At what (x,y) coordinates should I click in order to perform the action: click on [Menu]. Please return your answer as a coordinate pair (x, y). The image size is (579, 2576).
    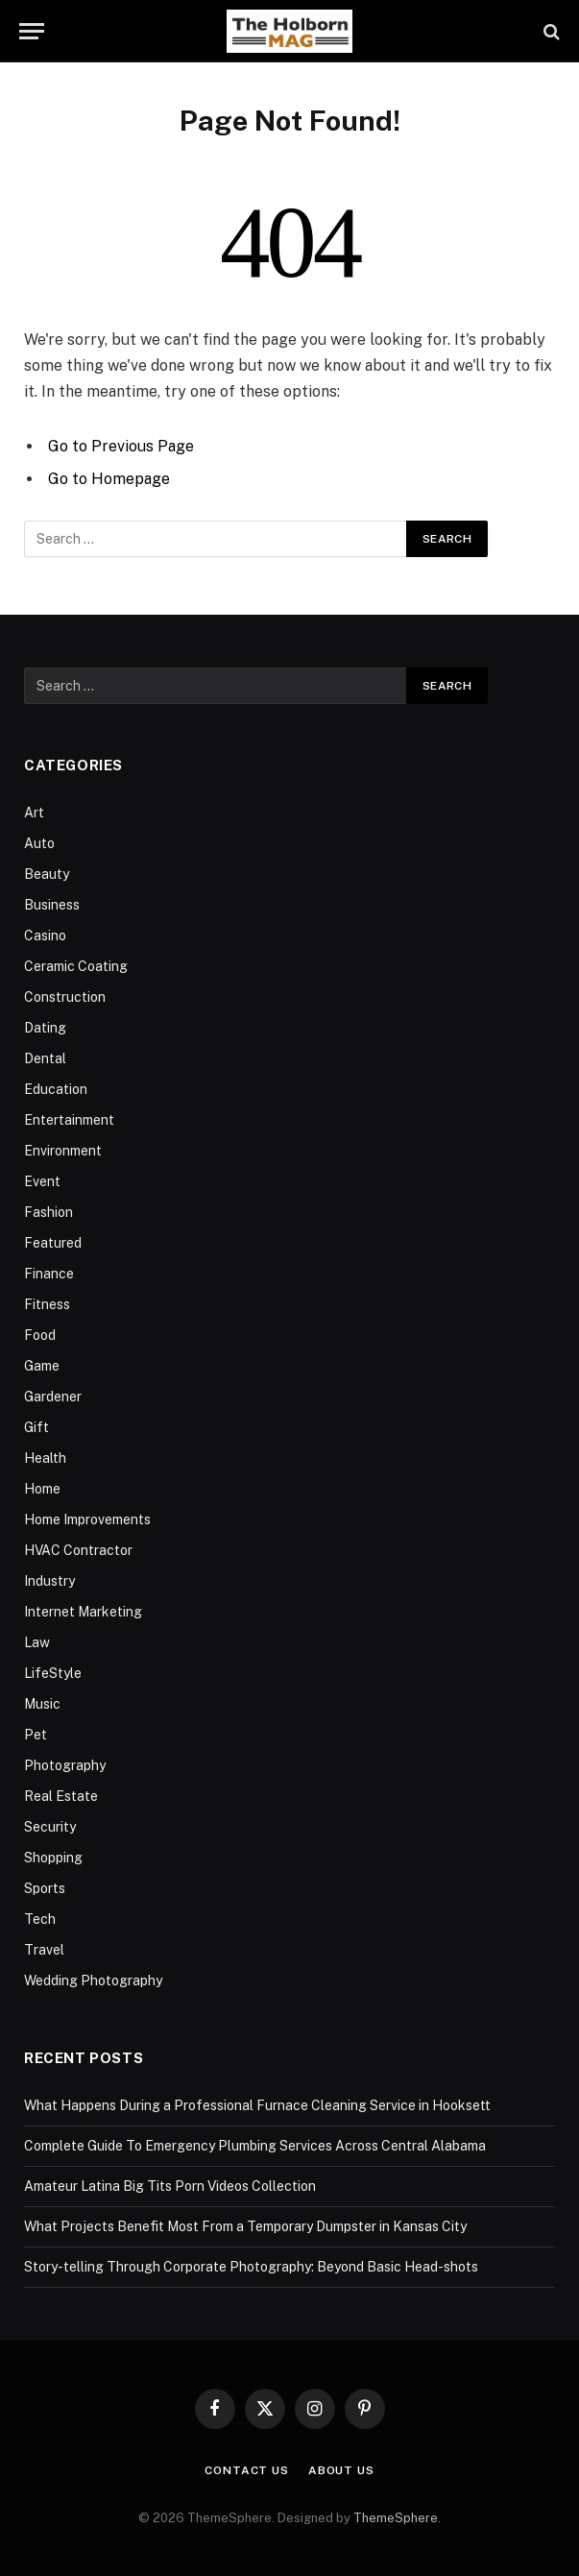
    Looking at the image, I should click on (31, 31).